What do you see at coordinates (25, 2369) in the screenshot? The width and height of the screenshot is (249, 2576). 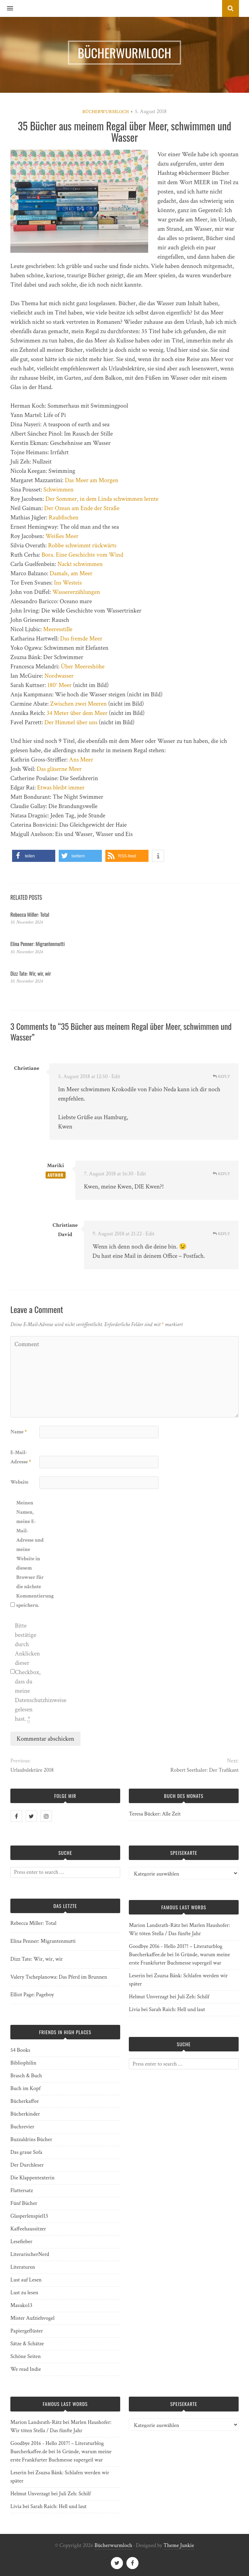 I see `We read Indie` at bounding box center [25, 2369].